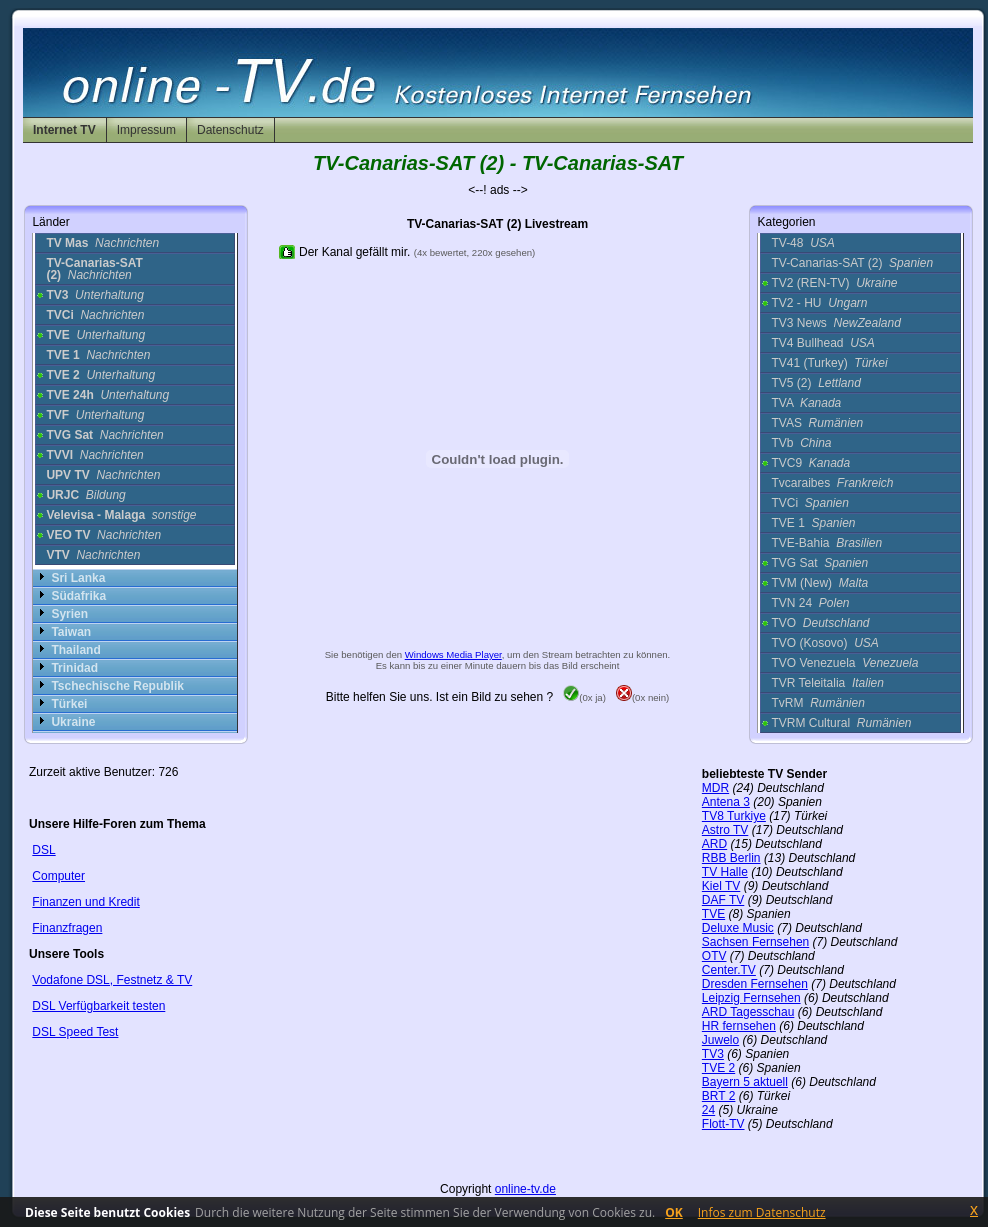 This screenshot has height=1227, width=988. I want to click on Astro TV, so click(725, 830).